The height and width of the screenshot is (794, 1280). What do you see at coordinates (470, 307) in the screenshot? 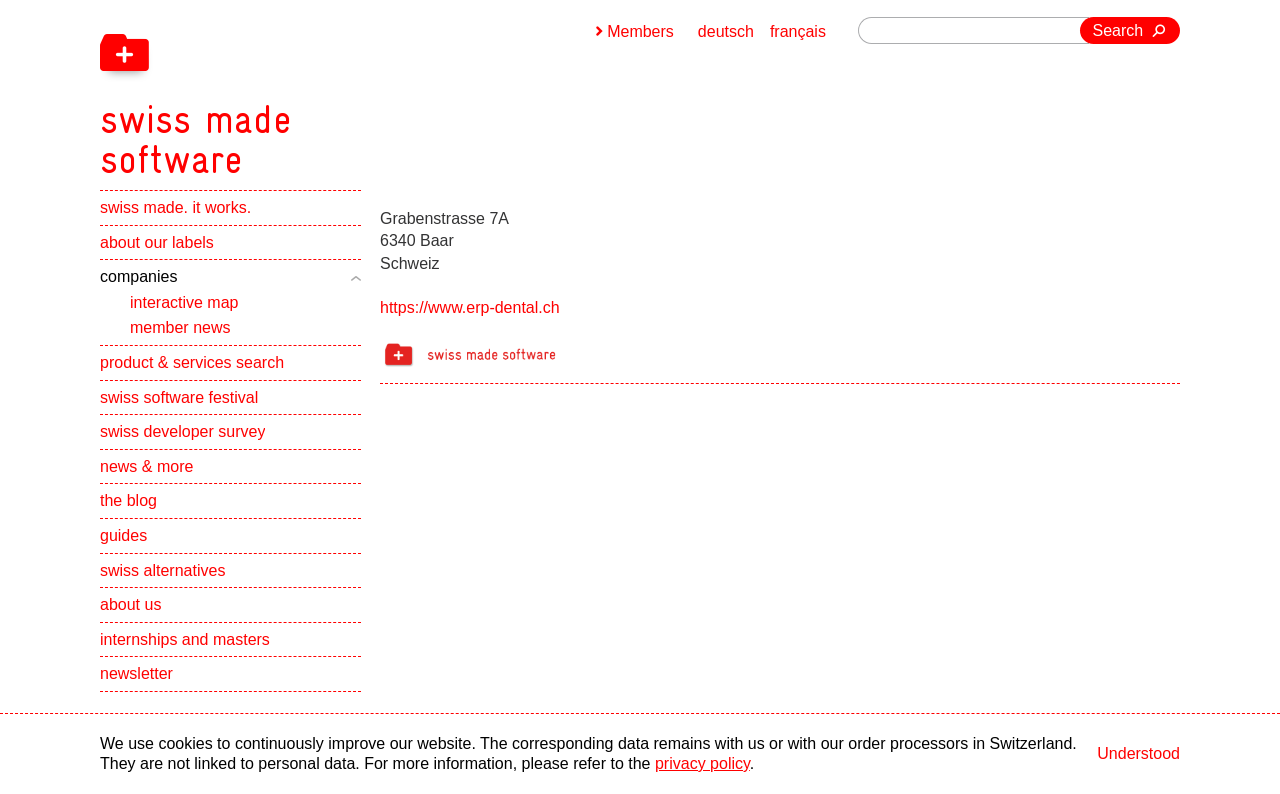
I see `https://www.erp-dental.ch` at bounding box center [470, 307].